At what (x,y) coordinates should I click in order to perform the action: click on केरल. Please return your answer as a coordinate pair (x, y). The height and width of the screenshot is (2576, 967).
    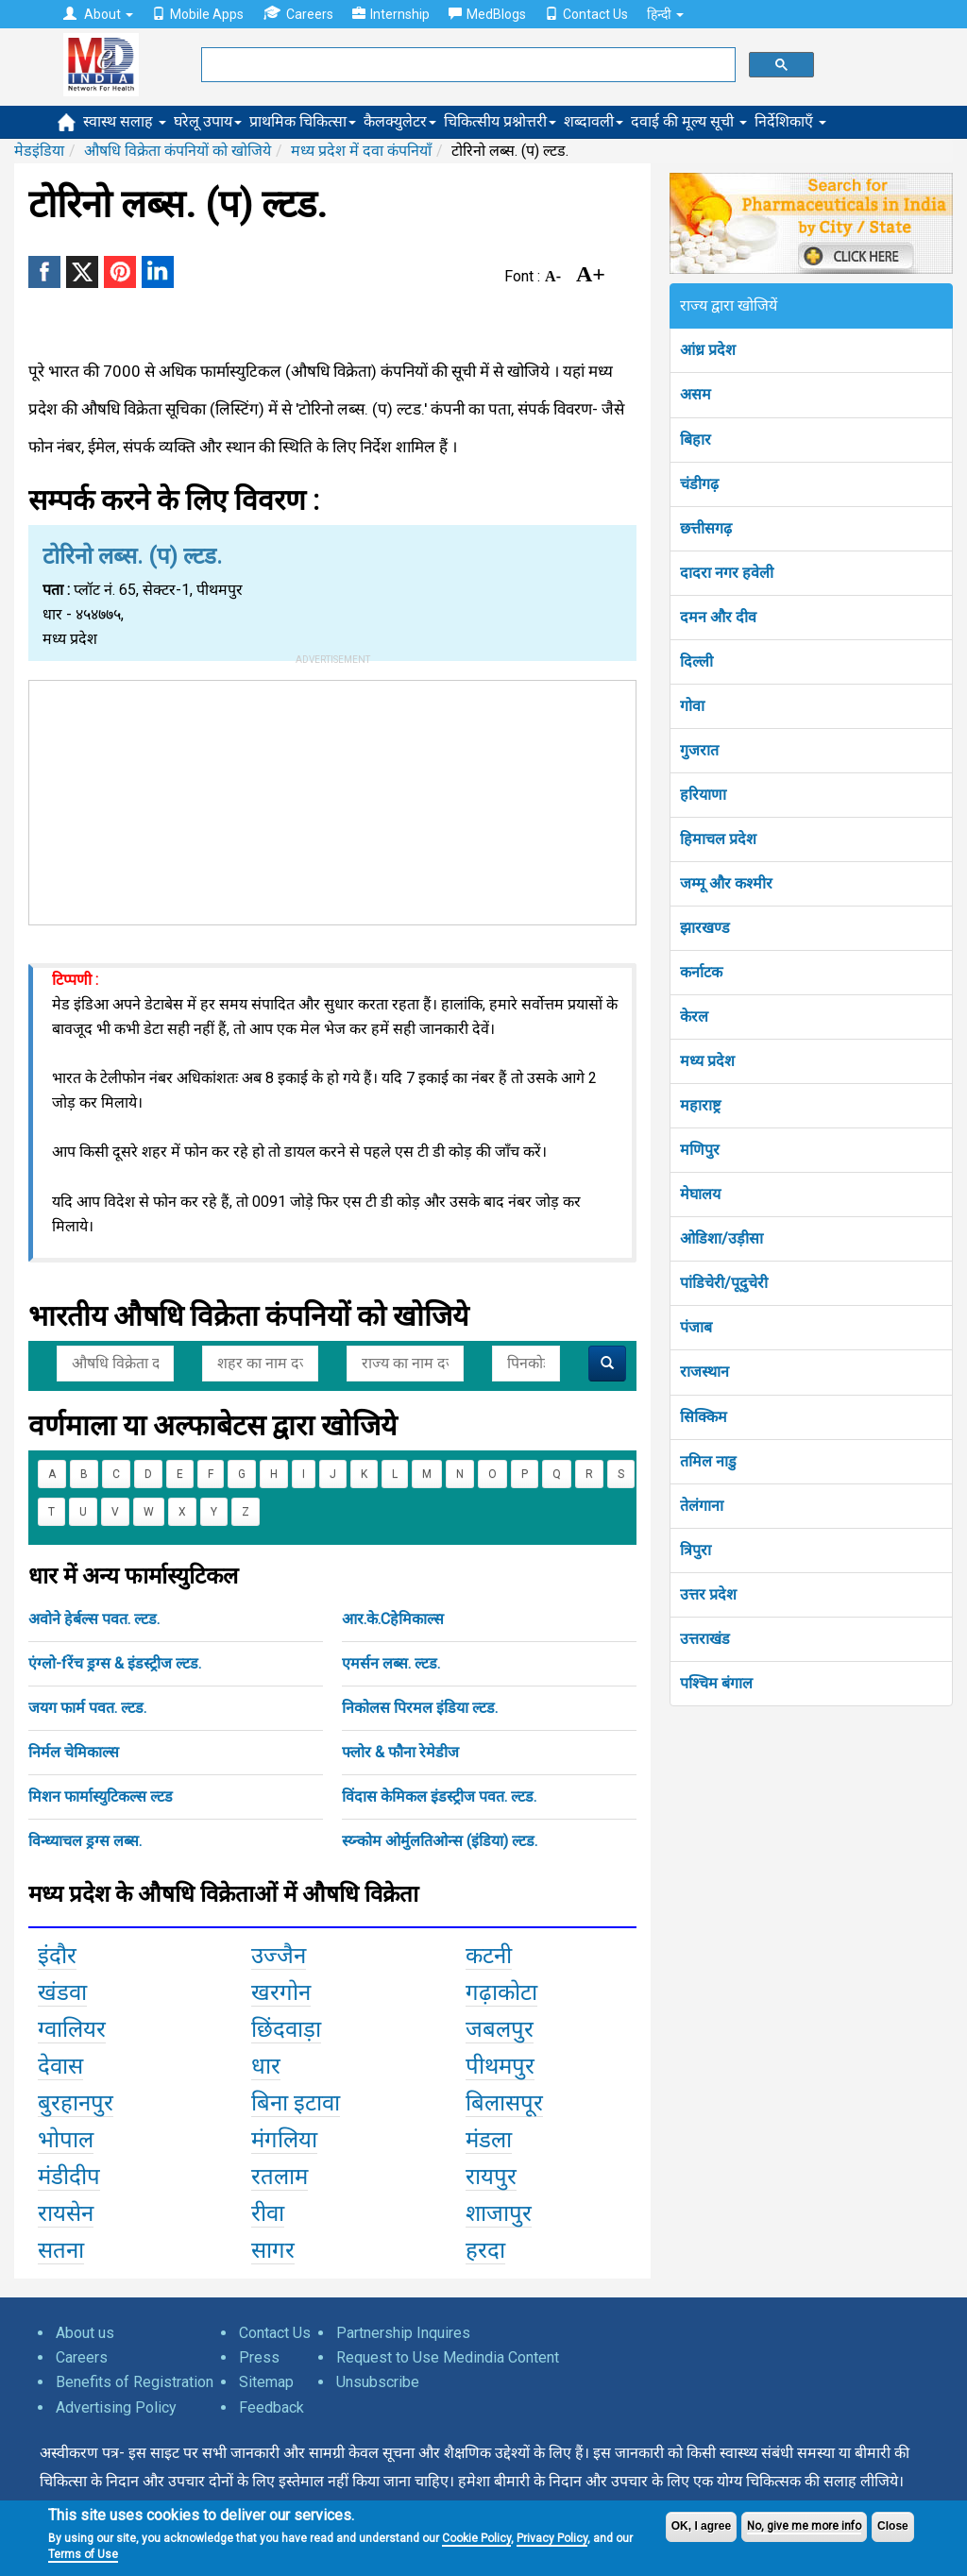
    Looking at the image, I should click on (694, 1016).